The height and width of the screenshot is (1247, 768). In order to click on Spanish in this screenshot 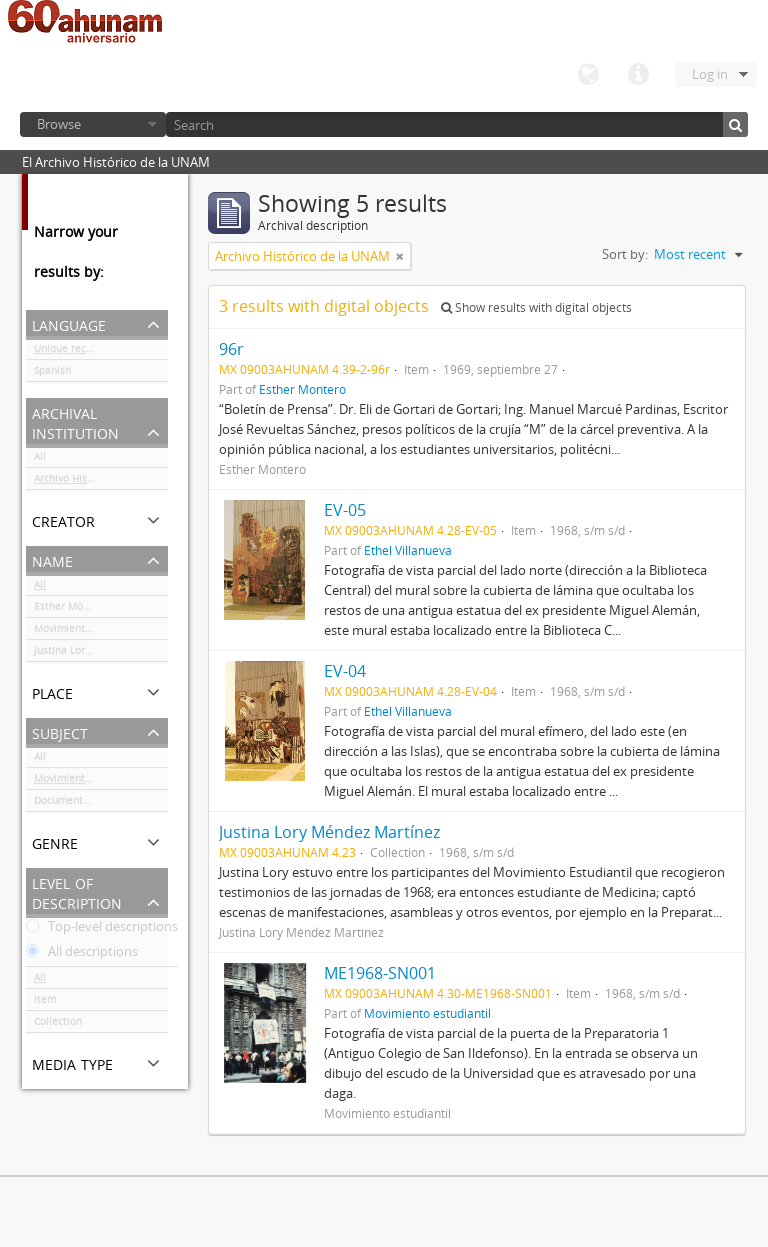, I will do `click(52, 374)`.